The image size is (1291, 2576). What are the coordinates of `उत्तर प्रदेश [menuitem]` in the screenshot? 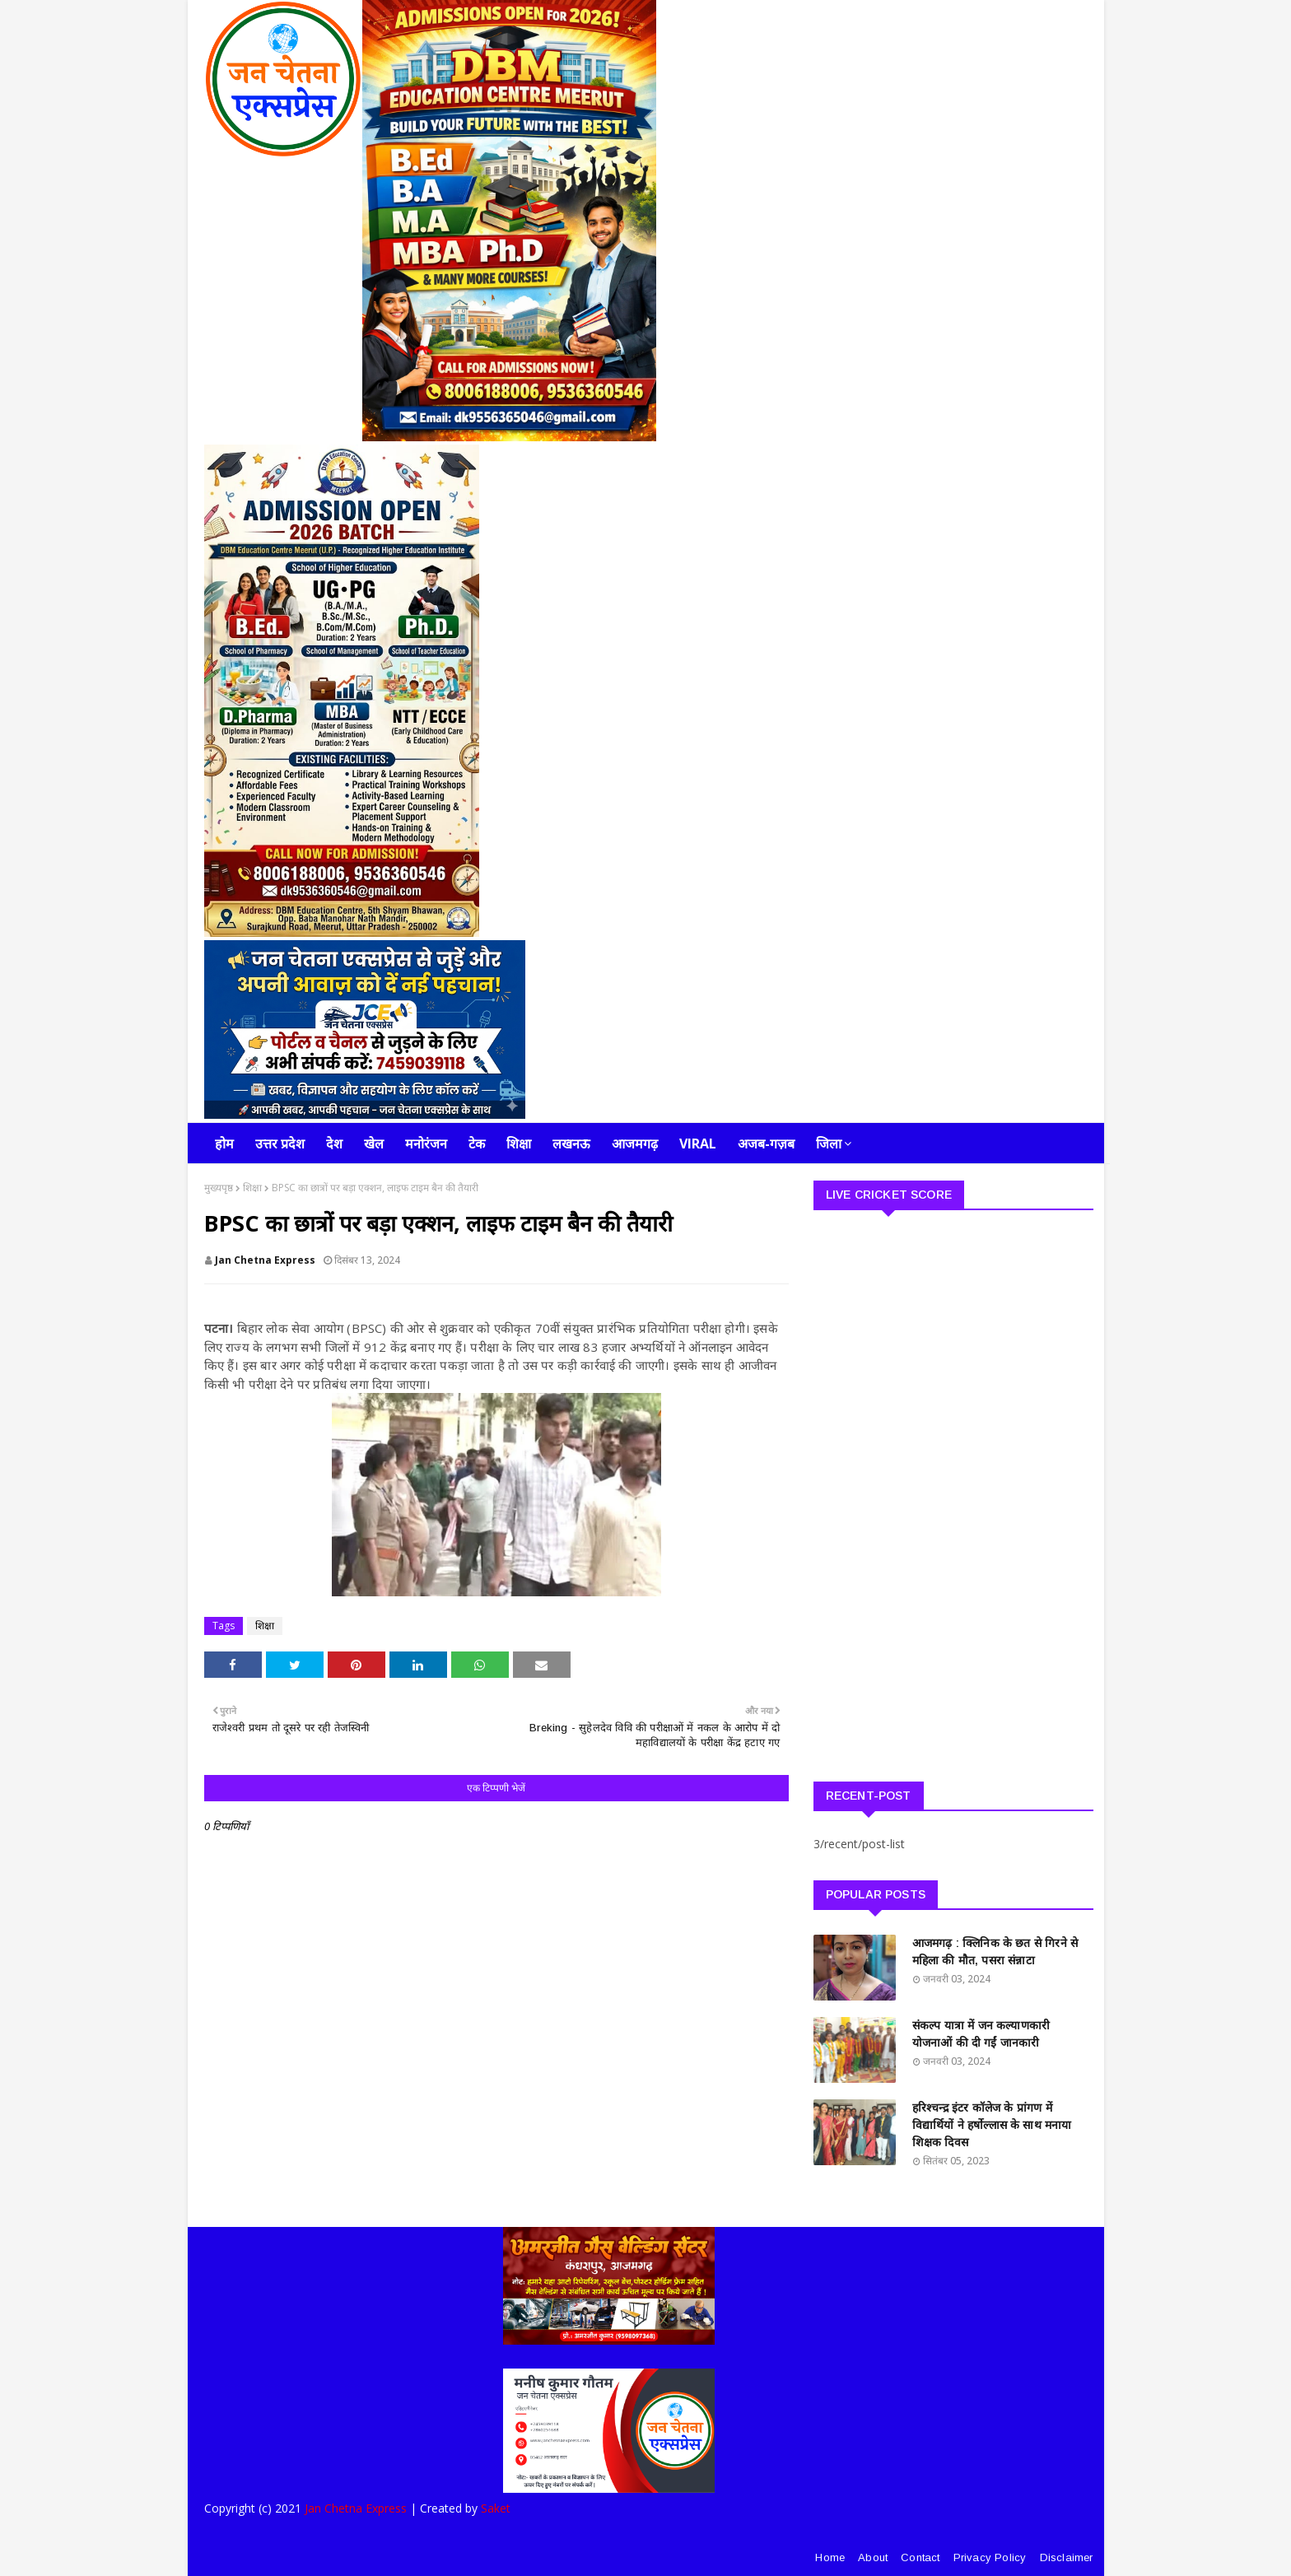 It's located at (280, 1143).